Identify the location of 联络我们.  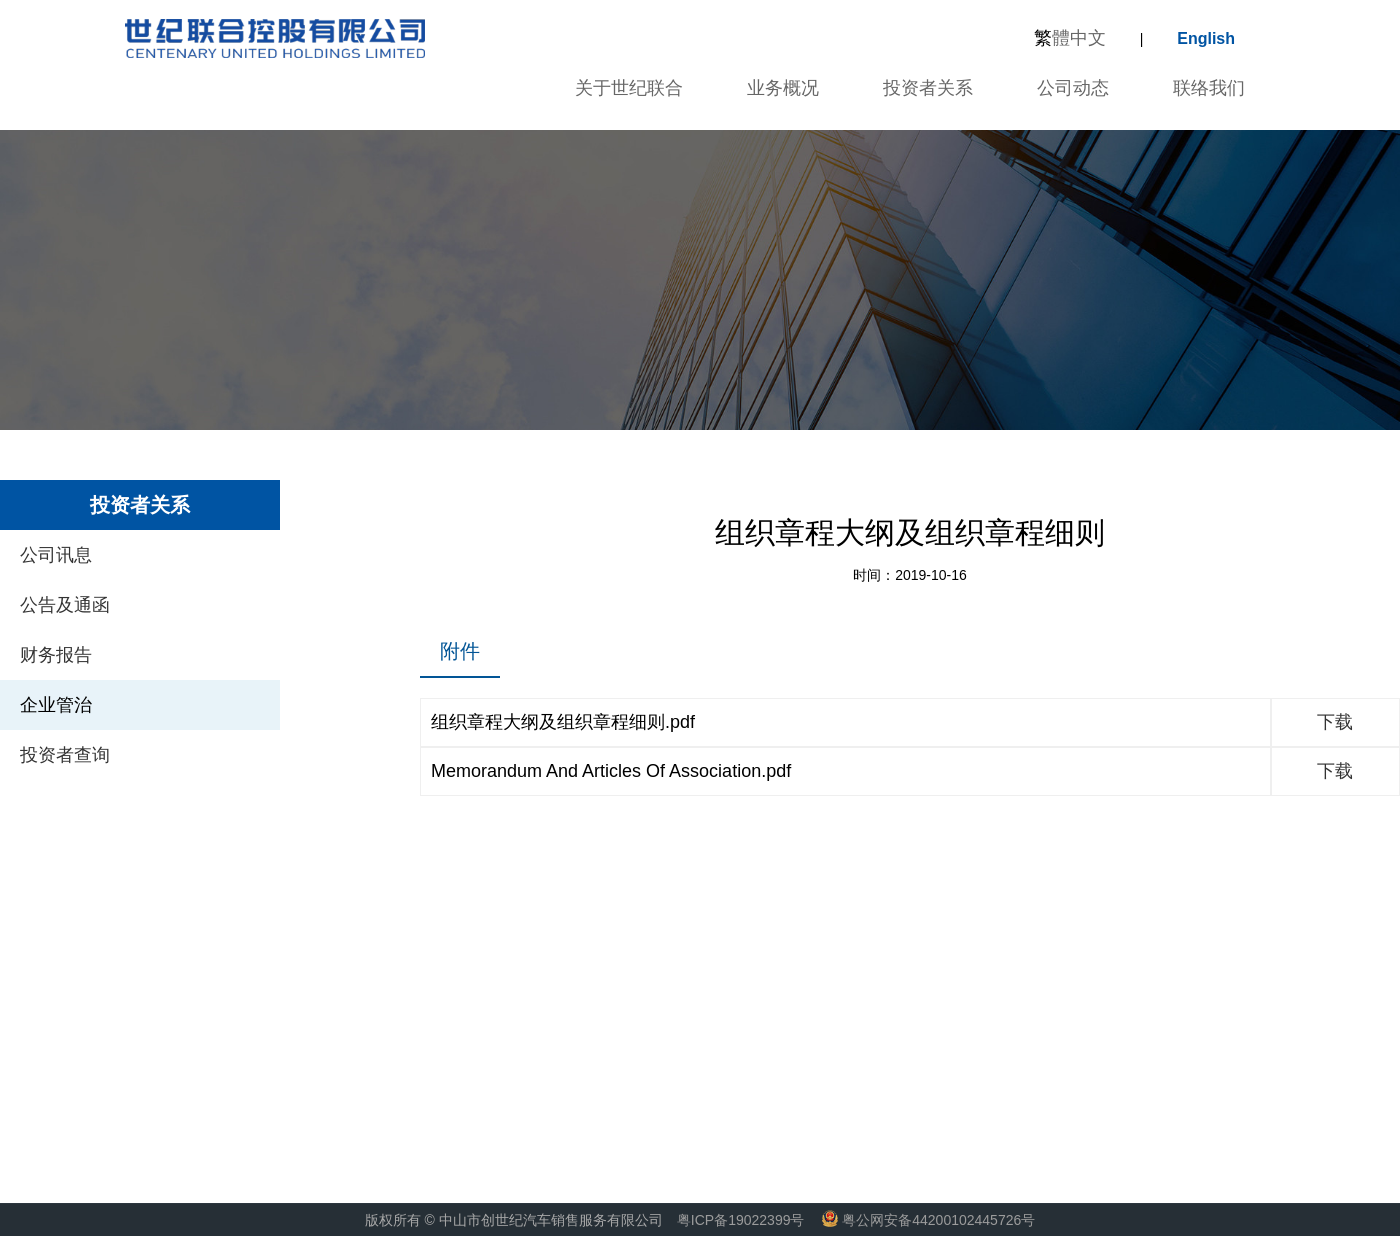
(1209, 88).